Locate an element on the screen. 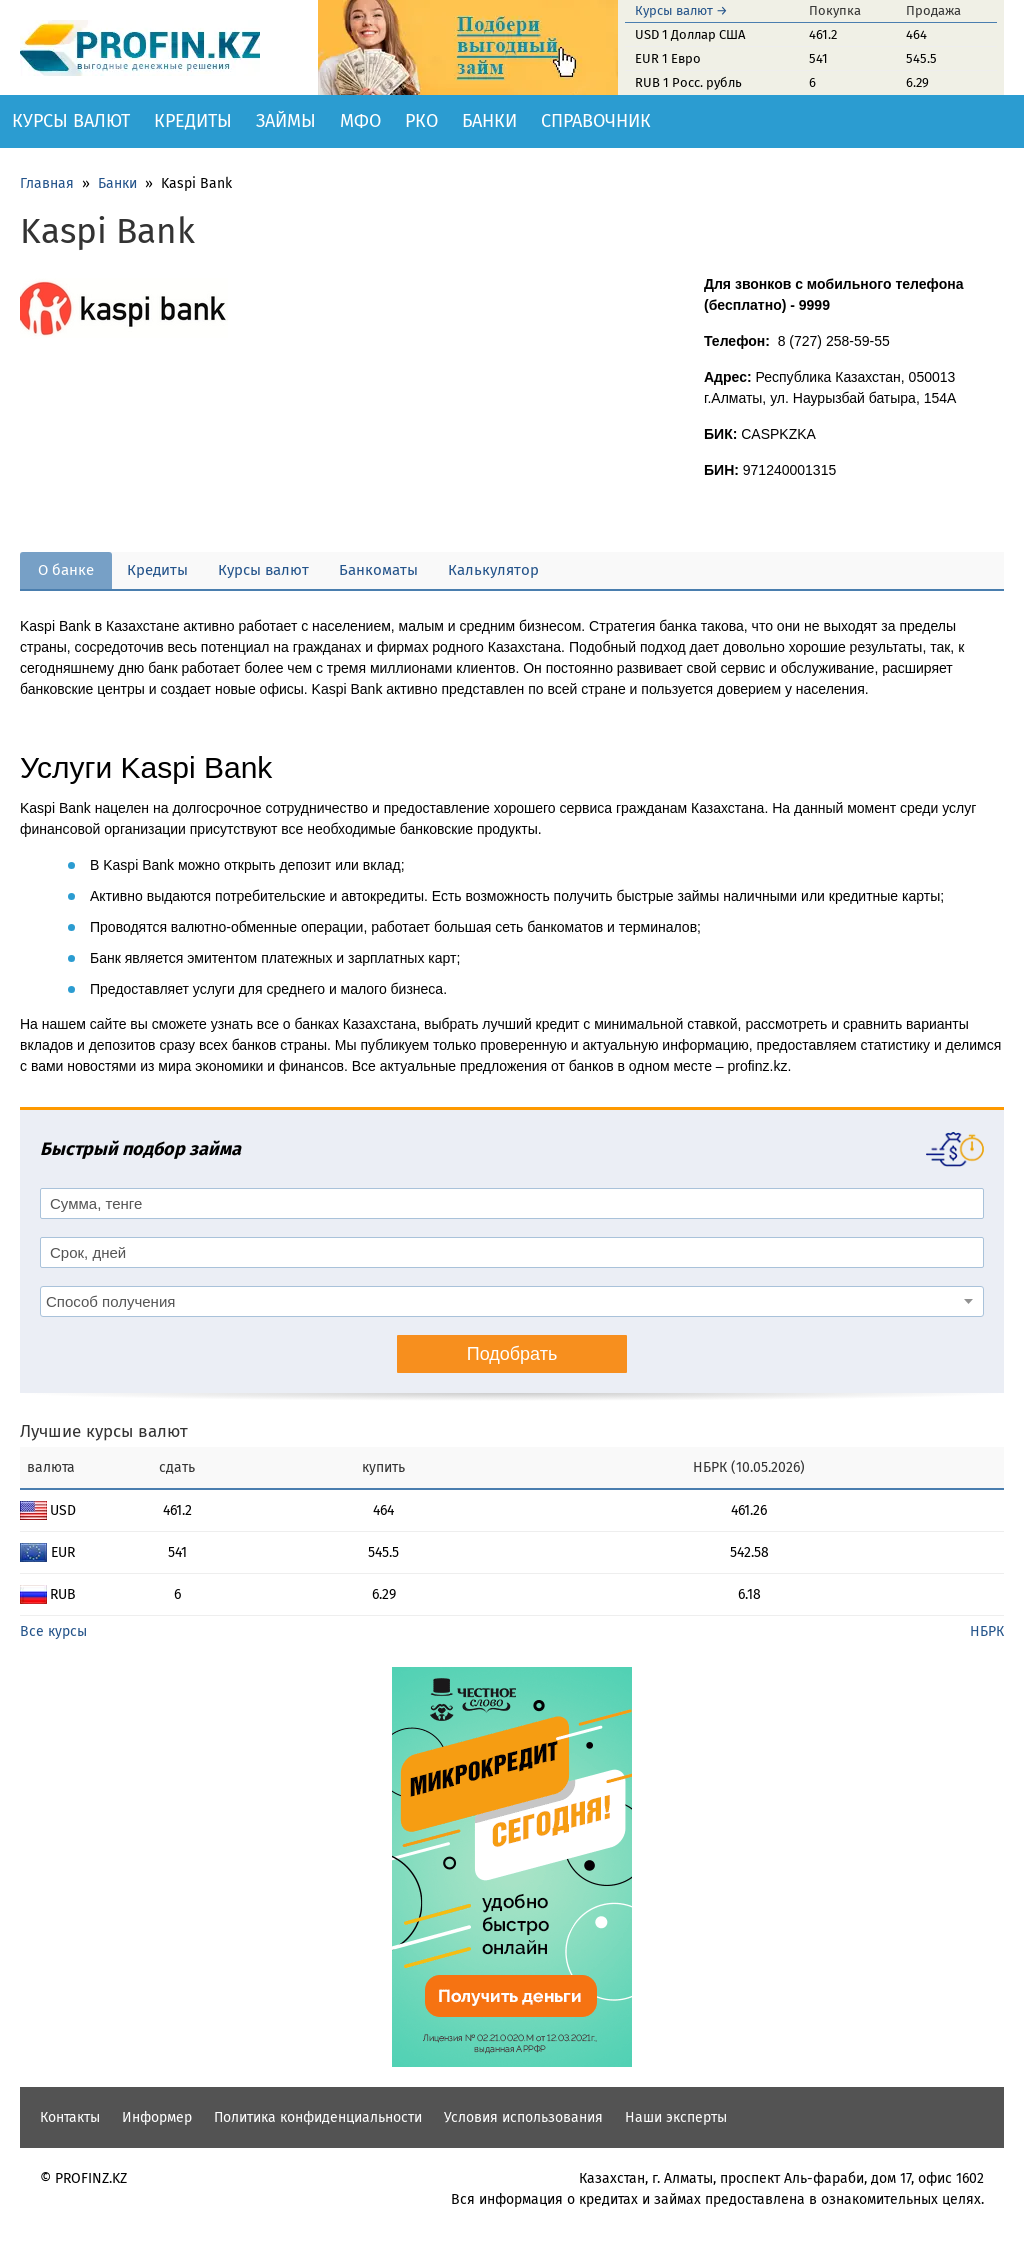 This screenshot has height=2250, width=1024. Все курсы is located at coordinates (53, 1631).